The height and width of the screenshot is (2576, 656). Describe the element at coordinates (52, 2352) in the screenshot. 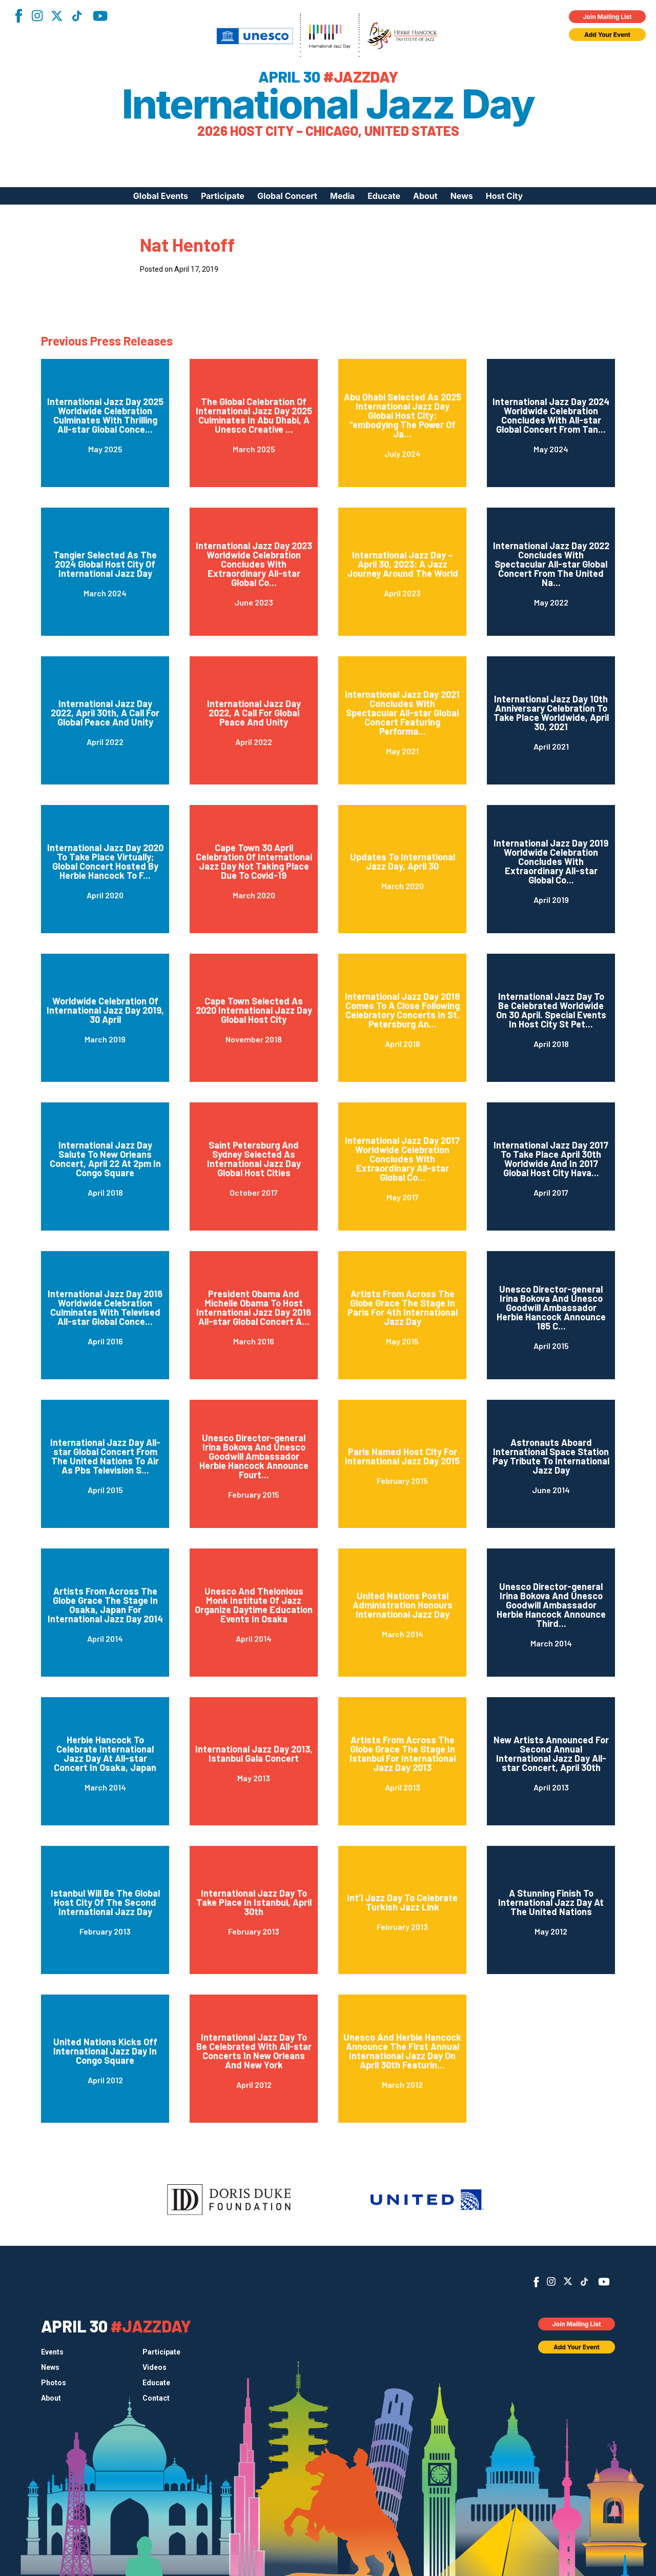

I see `Events` at that location.